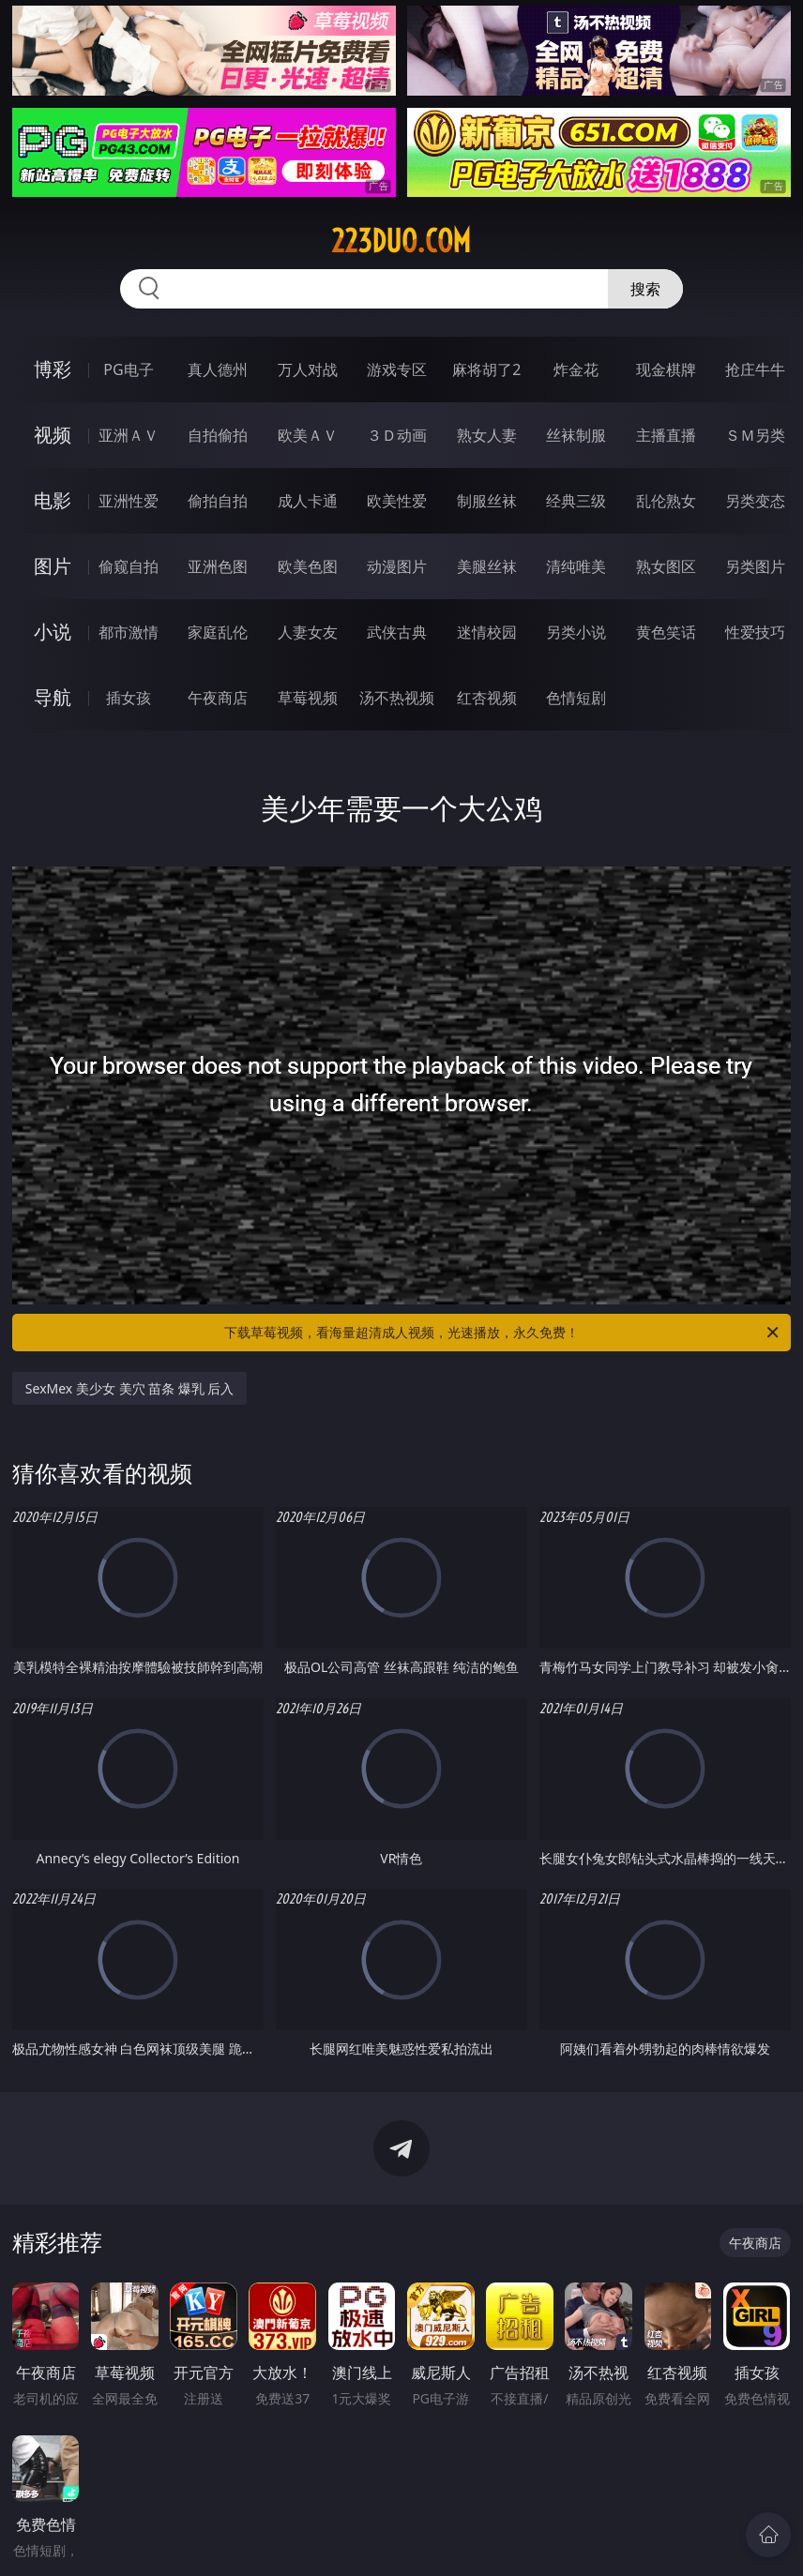 This screenshot has width=803, height=2576. Describe the element at coordinates (218, 566) in the screenshot. I see `亚洲色图` at that location.